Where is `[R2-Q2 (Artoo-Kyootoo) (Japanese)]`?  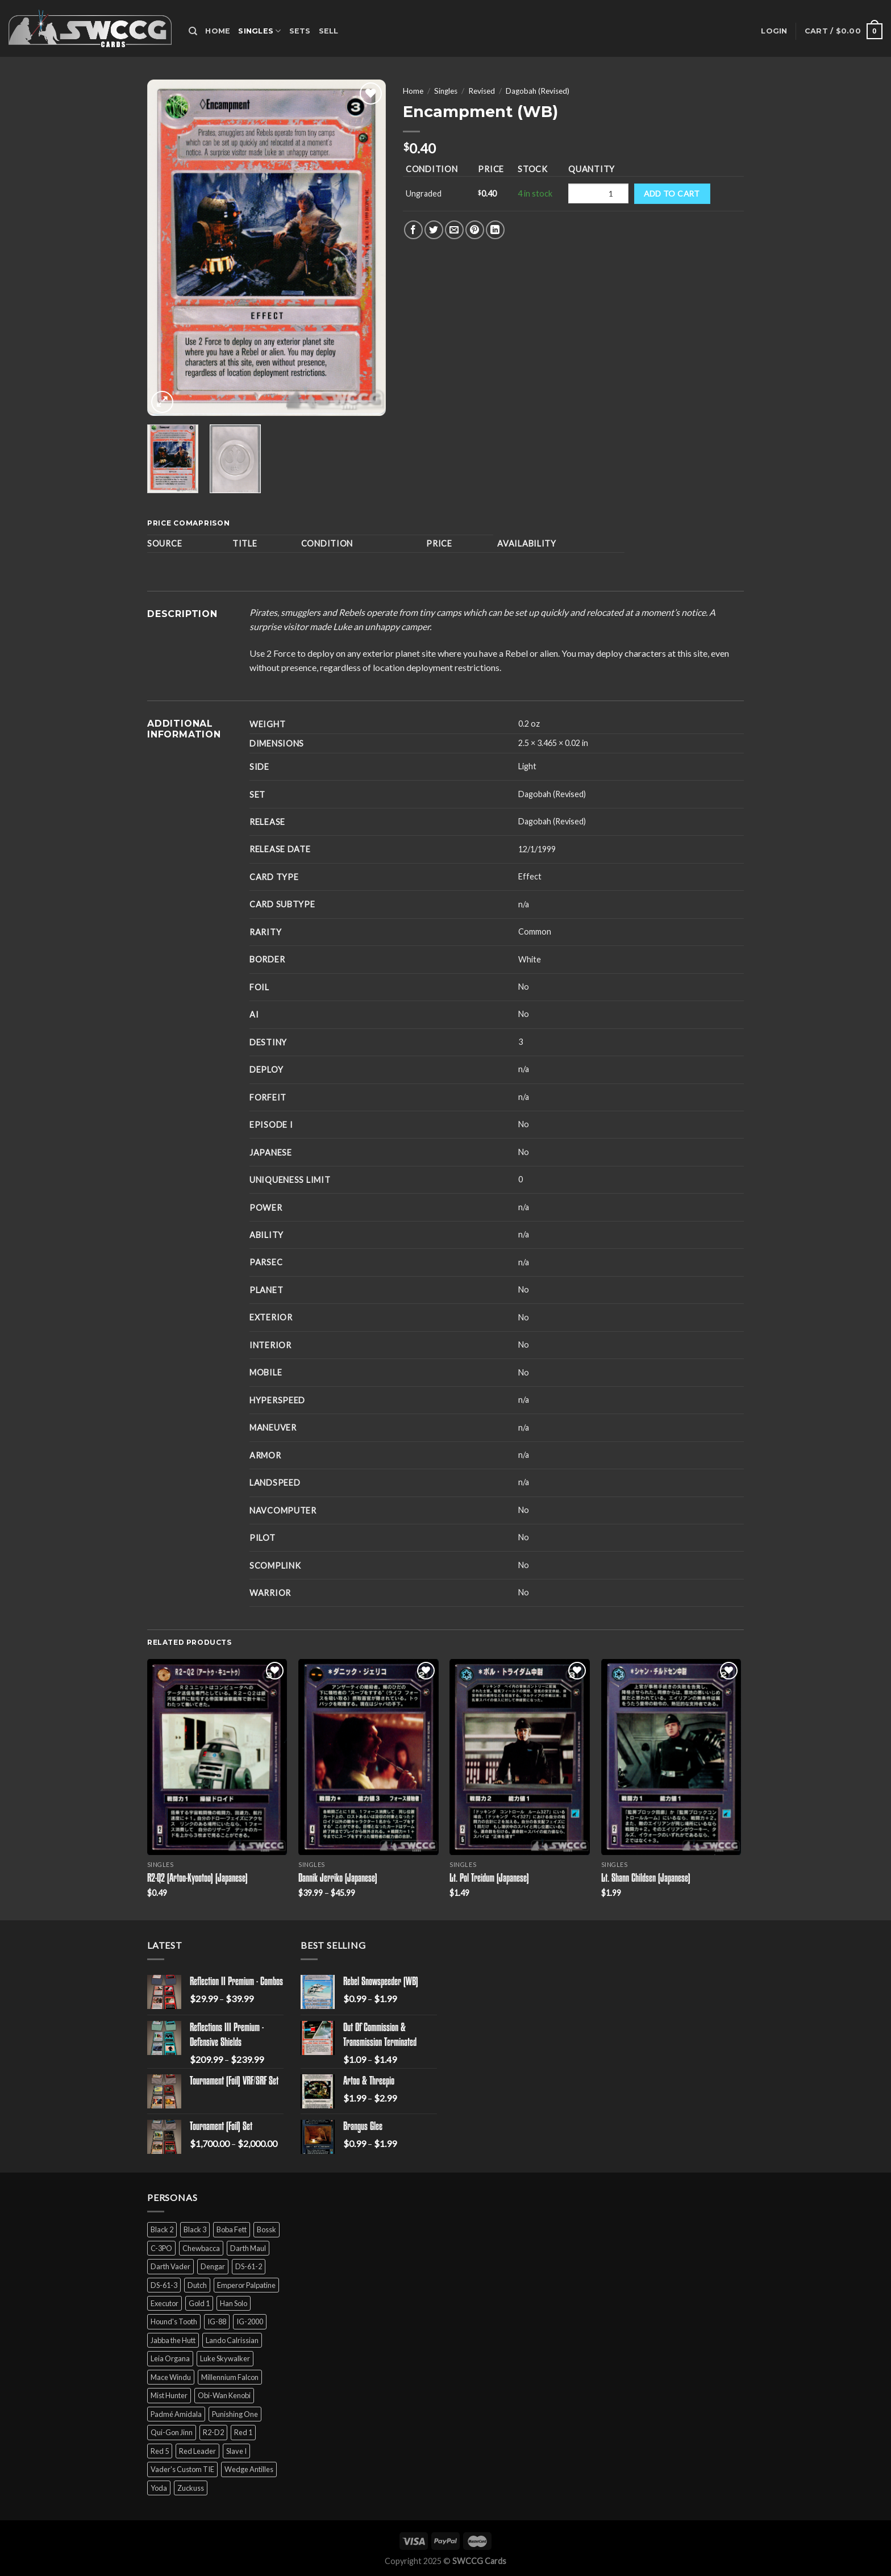
[R2-Q2 (Artoo-Kyootoo) (Japanese)] is located at coordinates (217, 1757).